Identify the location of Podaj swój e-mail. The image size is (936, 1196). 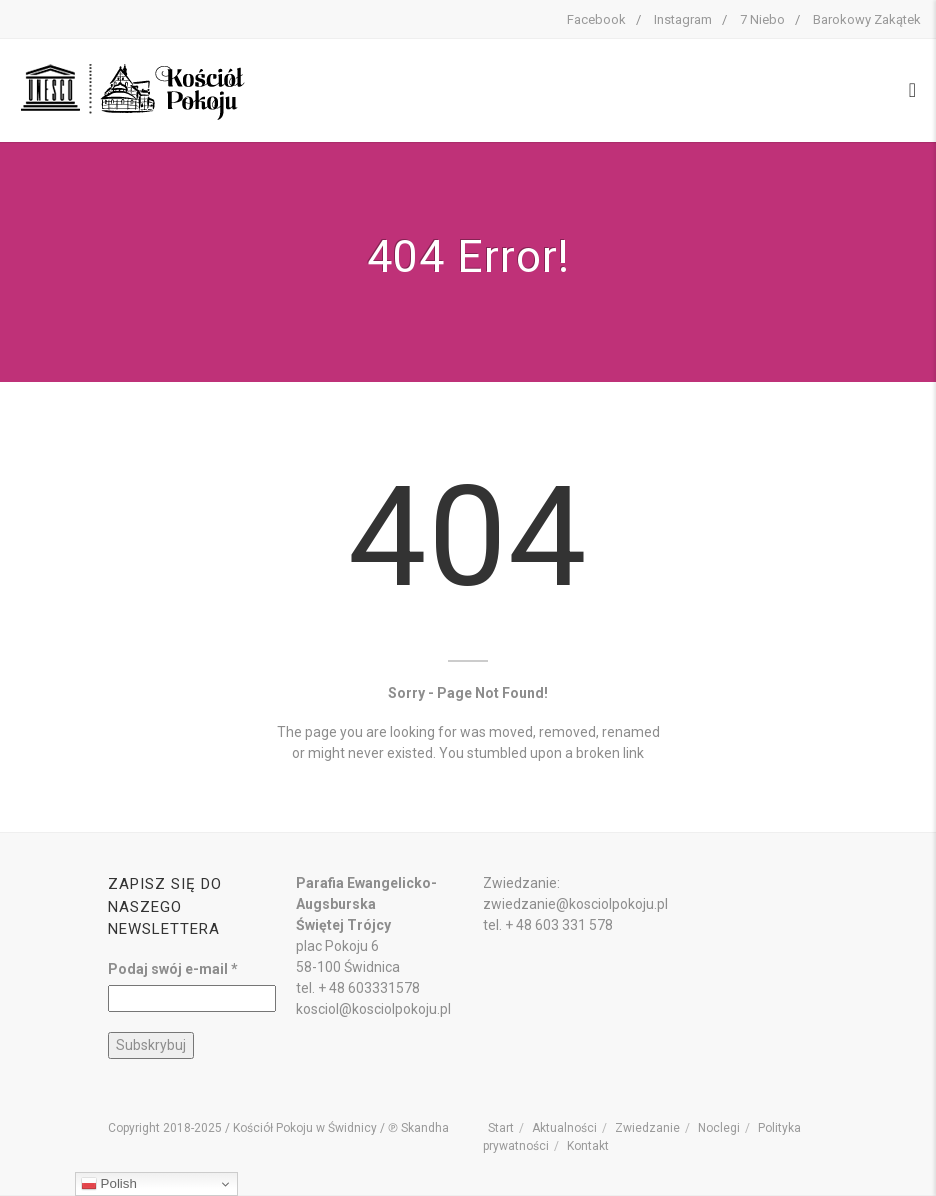
(173, 969).